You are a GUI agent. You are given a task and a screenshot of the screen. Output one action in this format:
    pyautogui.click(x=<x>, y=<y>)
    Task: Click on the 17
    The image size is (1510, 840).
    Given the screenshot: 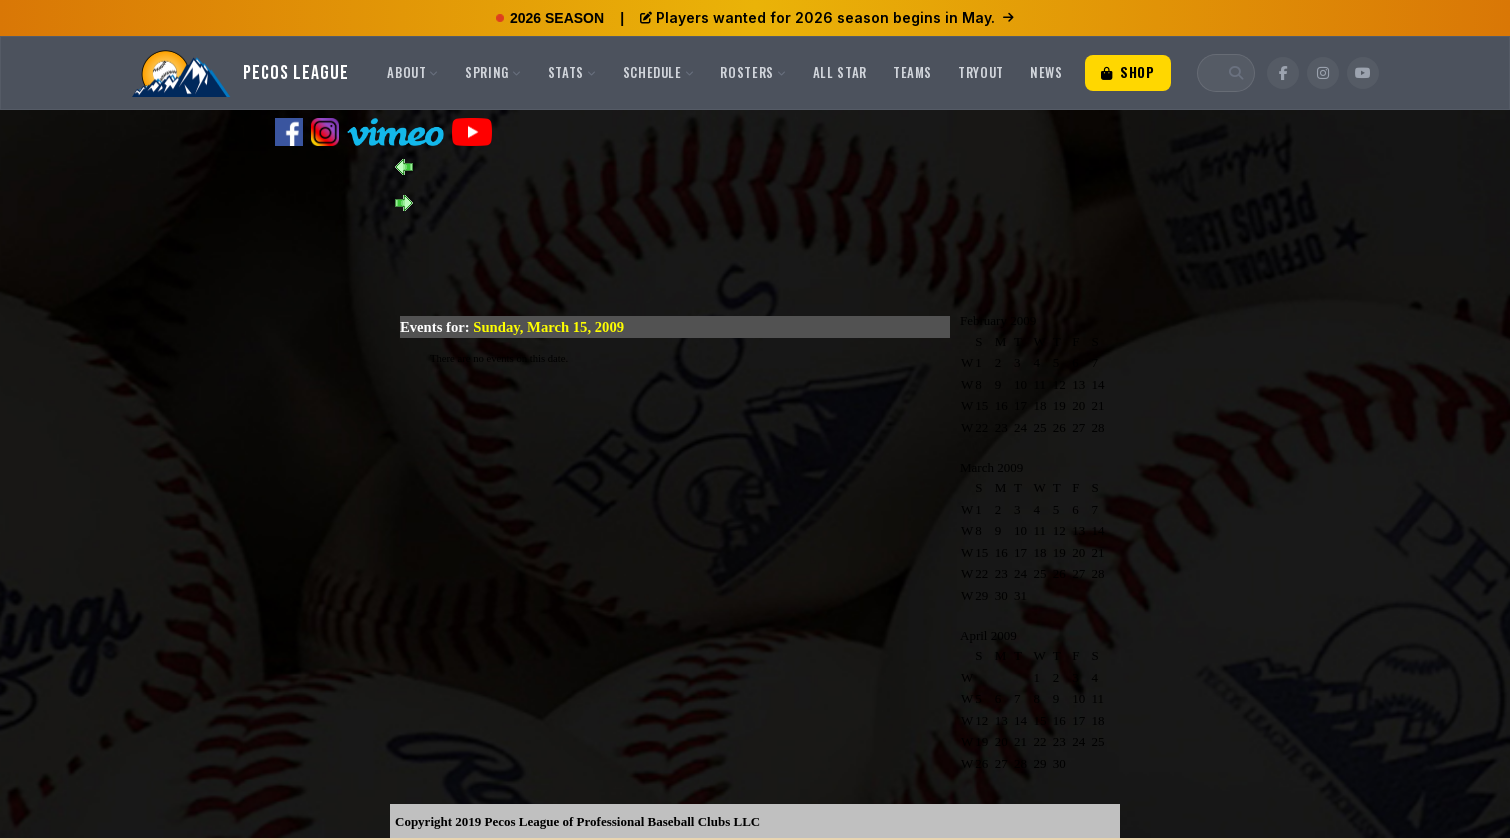 What is the action you would take?
    pyautogui.click(x=1020, y=405)
    